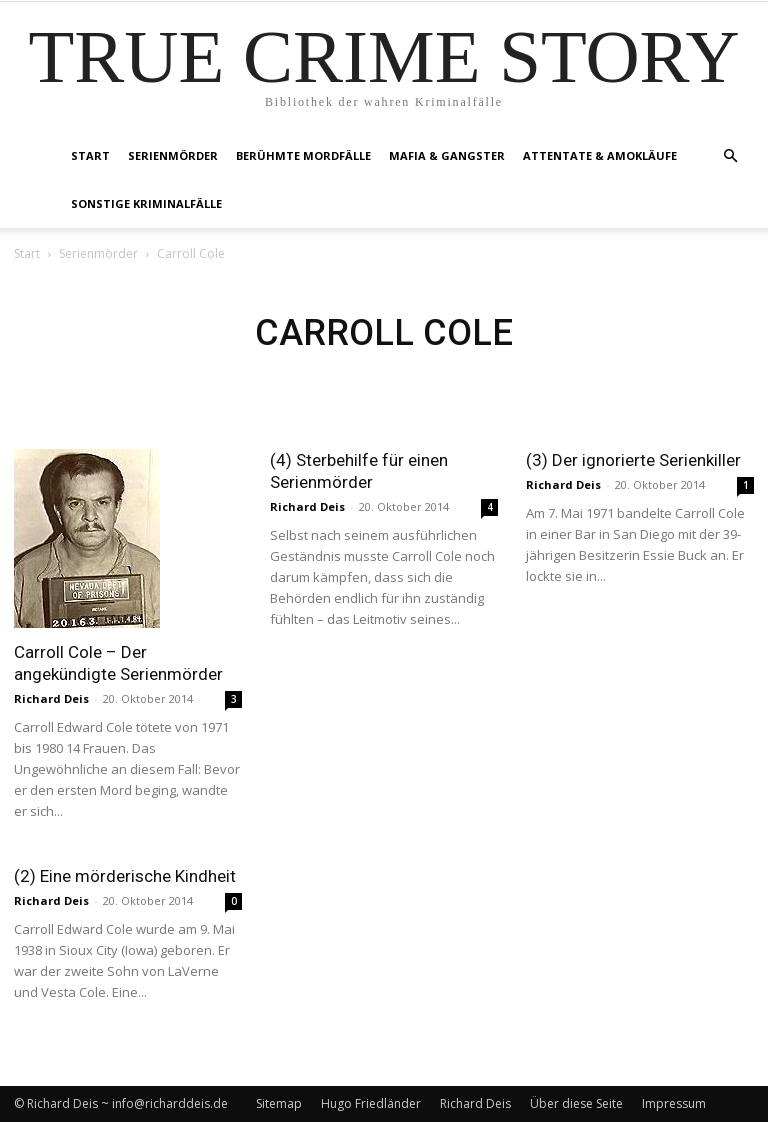 Image resolution: width=768 pixels, height=1122 pixels. I want to click on Über diese Seite, so click(576, 1103).